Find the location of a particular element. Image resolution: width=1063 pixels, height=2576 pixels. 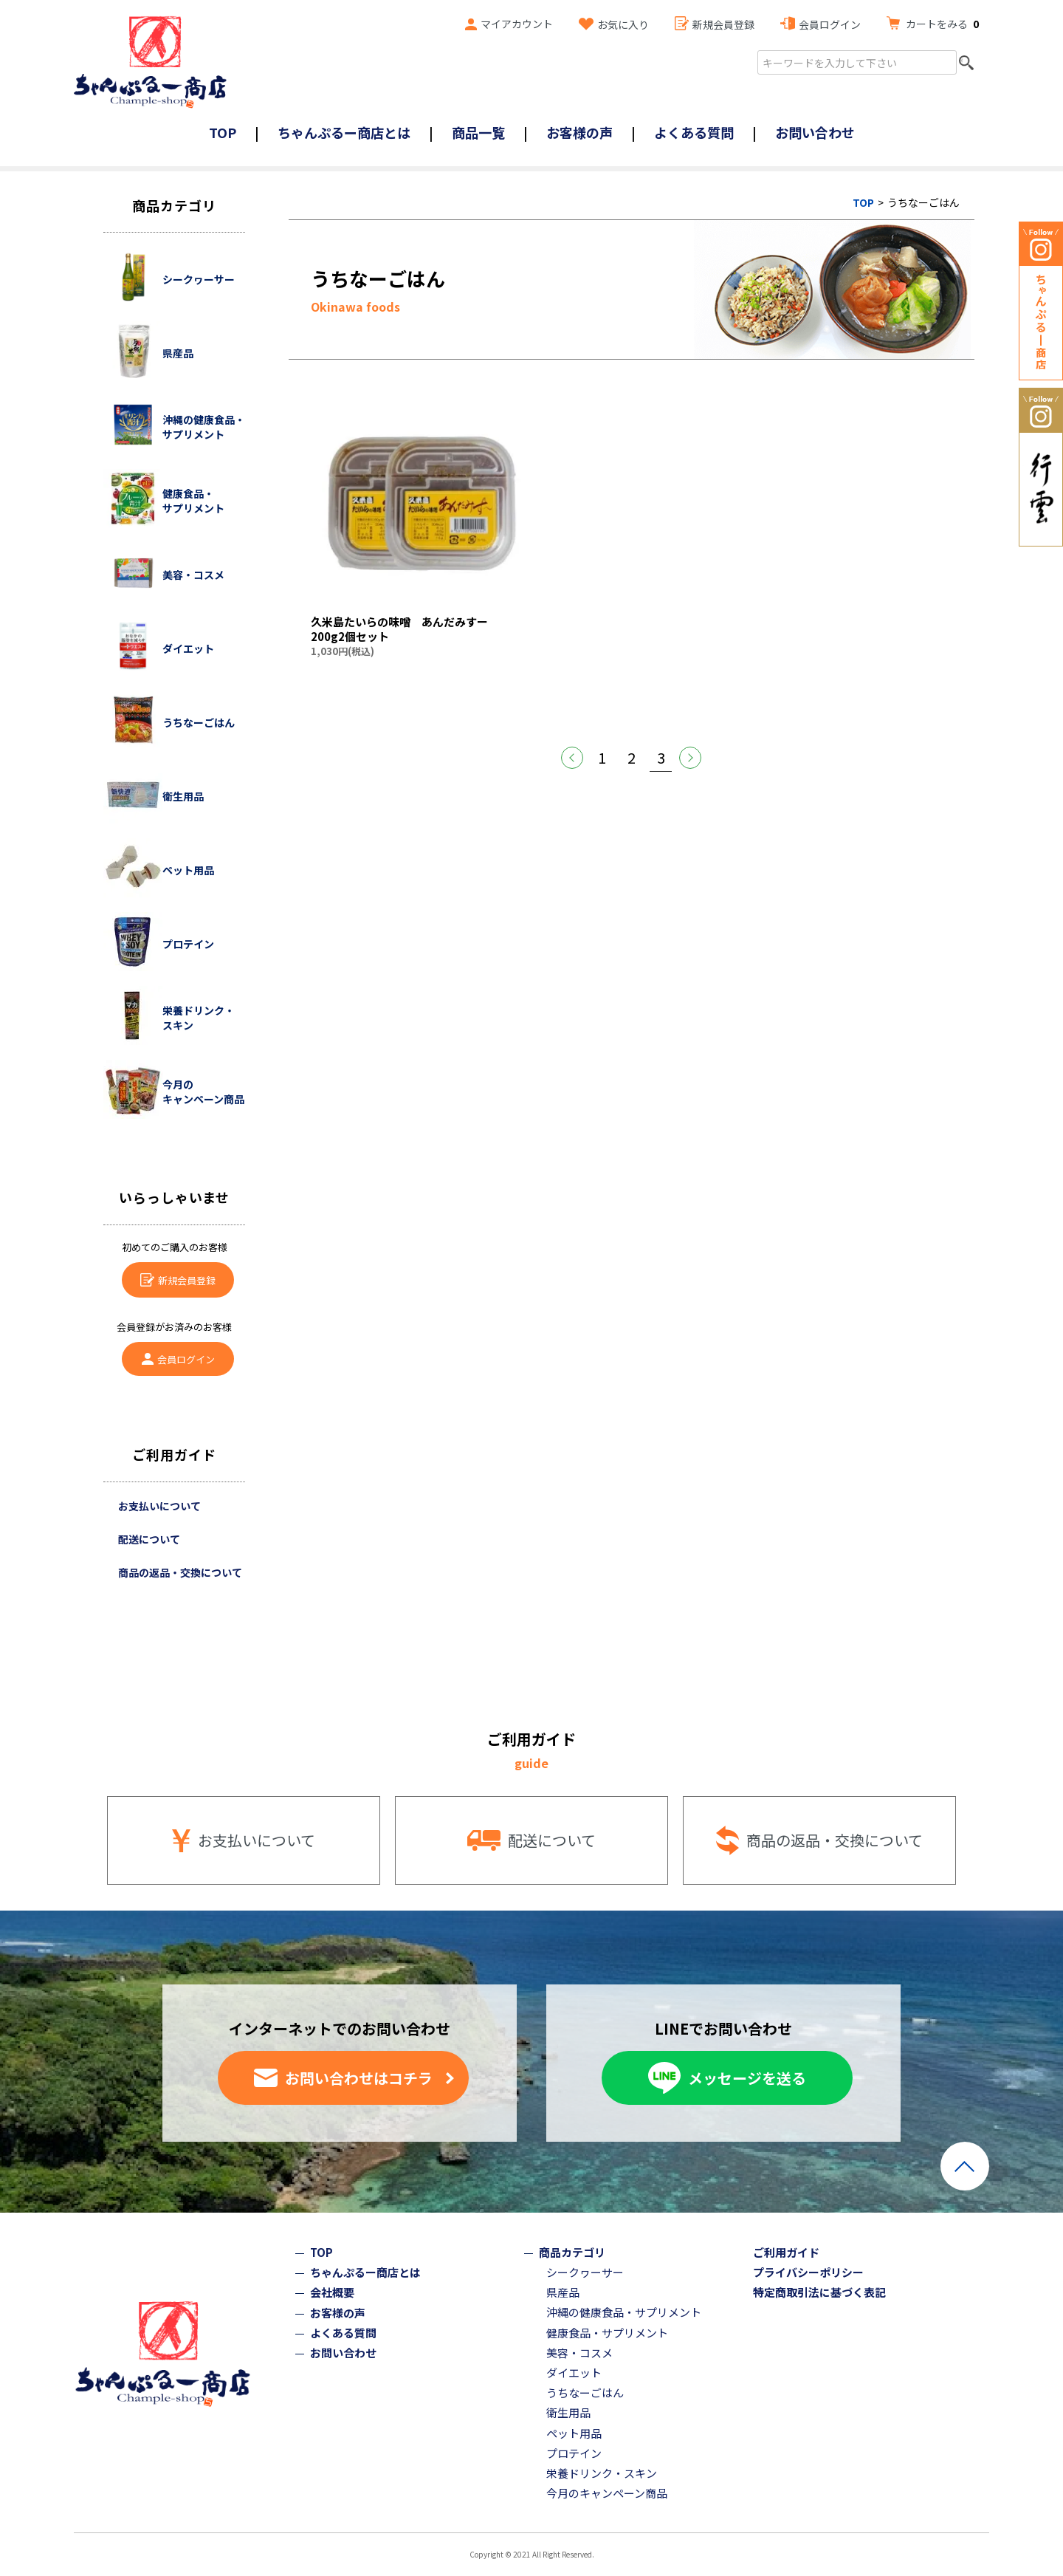

カートをみる is located at coordinates (942, 23).